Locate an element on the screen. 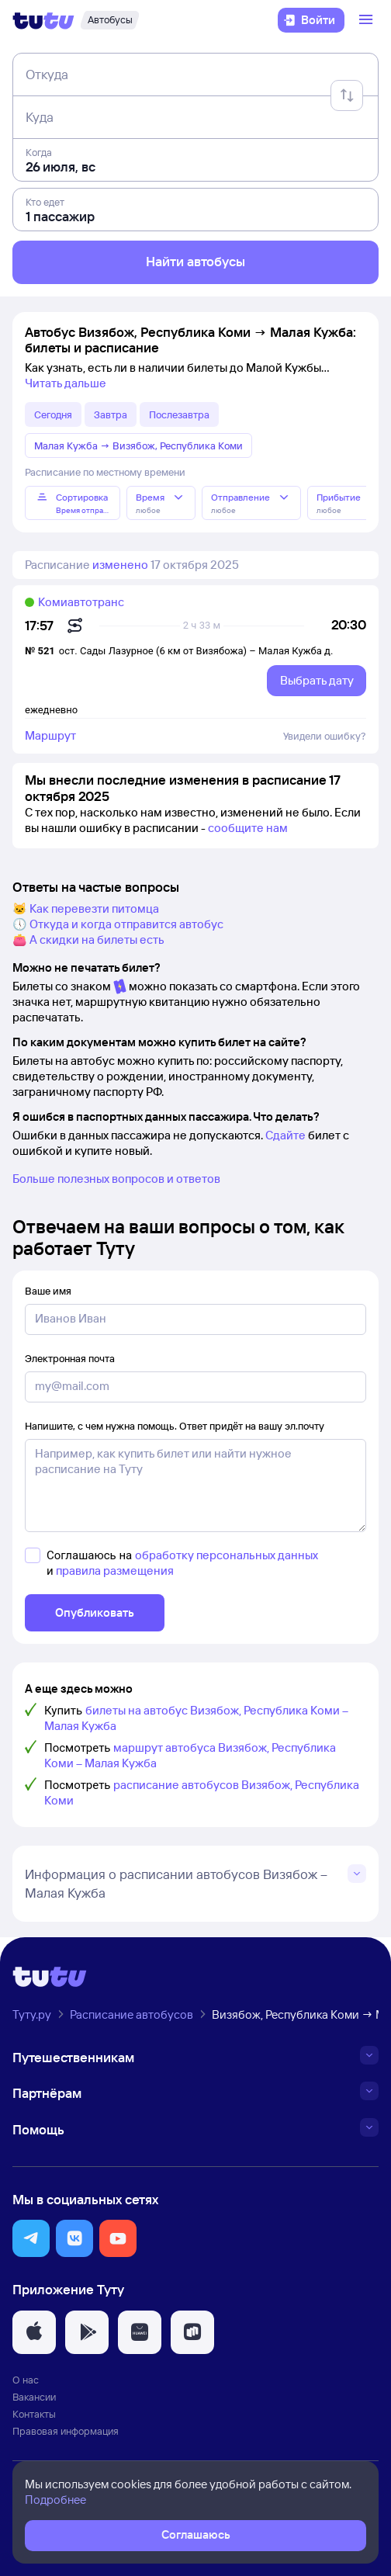 This screenshot has height=2576, width=391. Вакансии is located at coordinates (34, 2397).